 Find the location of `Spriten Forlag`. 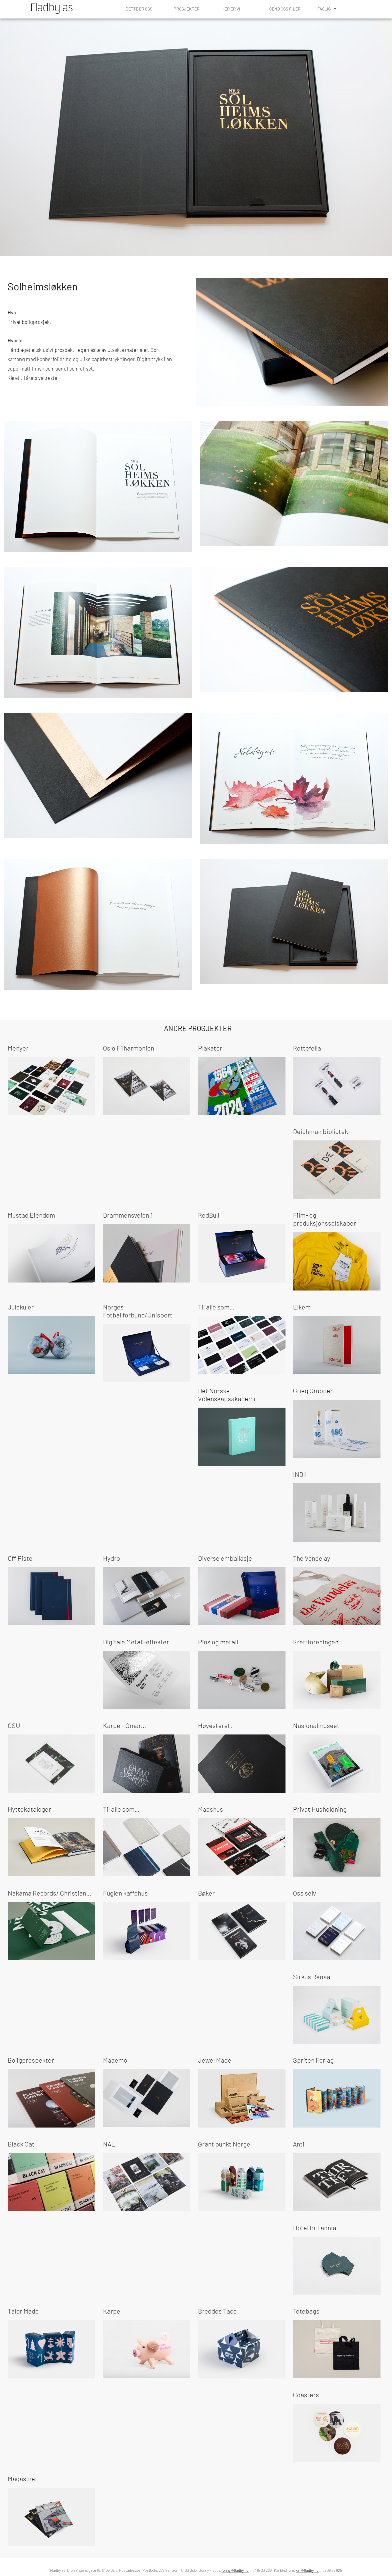

Spriten Forlag is located at coordinates (313, 2060).